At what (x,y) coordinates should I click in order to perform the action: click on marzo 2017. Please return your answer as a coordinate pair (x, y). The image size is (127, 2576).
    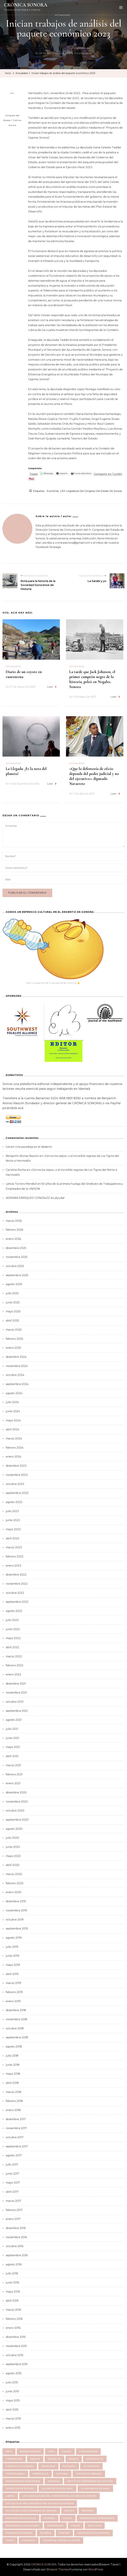
    Looking at the image, I should click on (13, 2200).